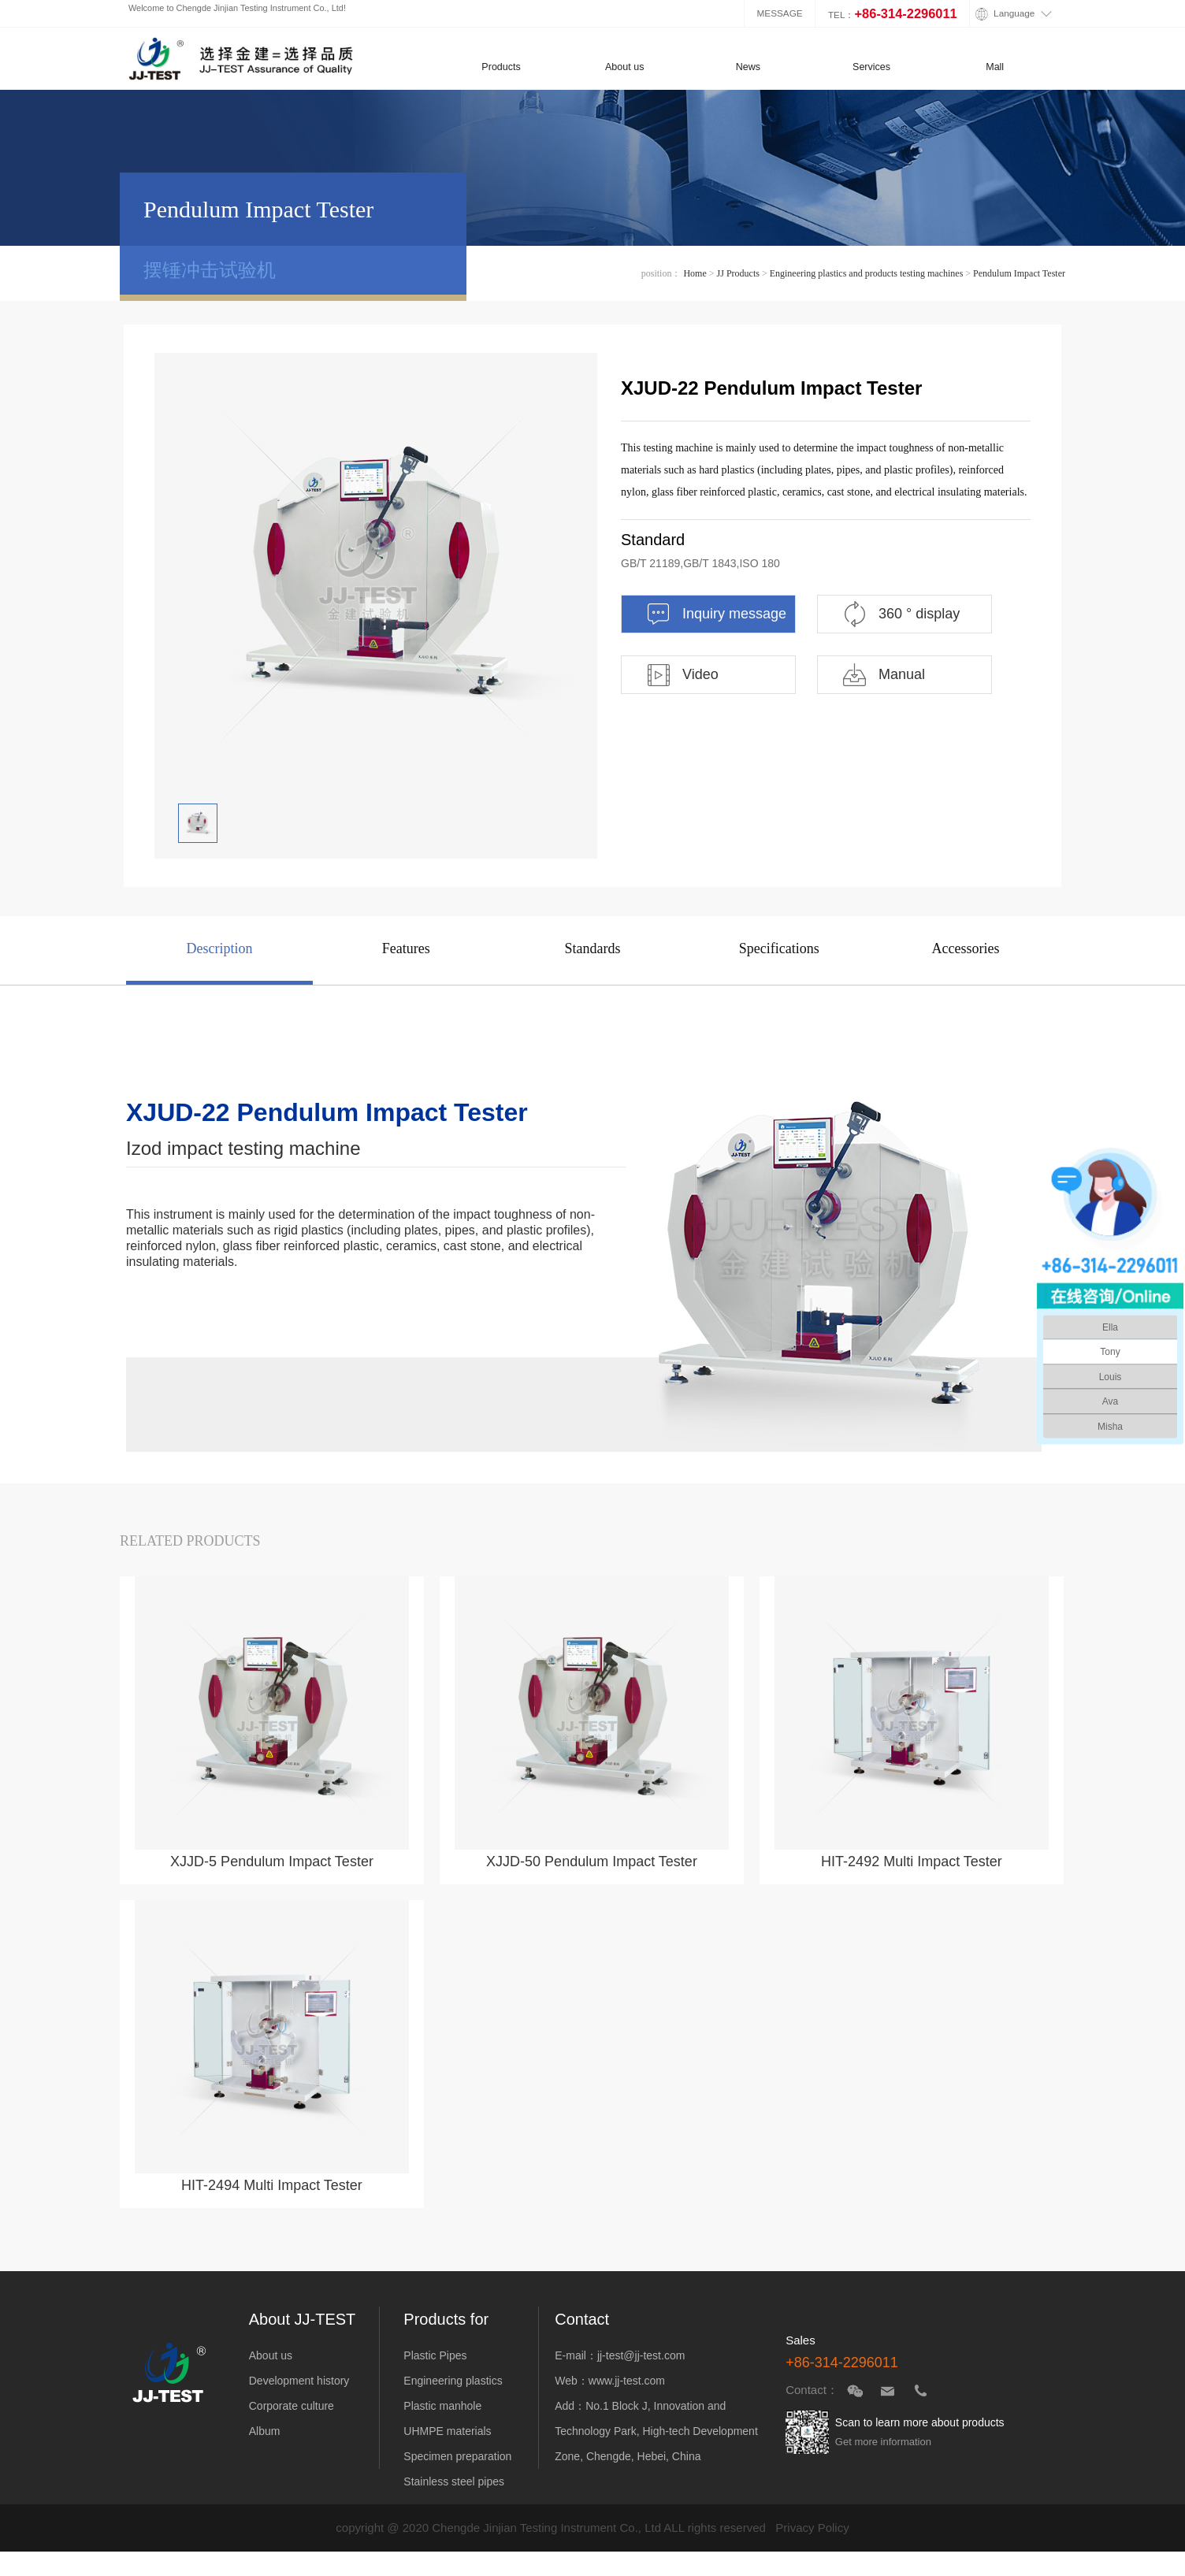  I want to click on Stainless steel pipes, so click(453, 2481).